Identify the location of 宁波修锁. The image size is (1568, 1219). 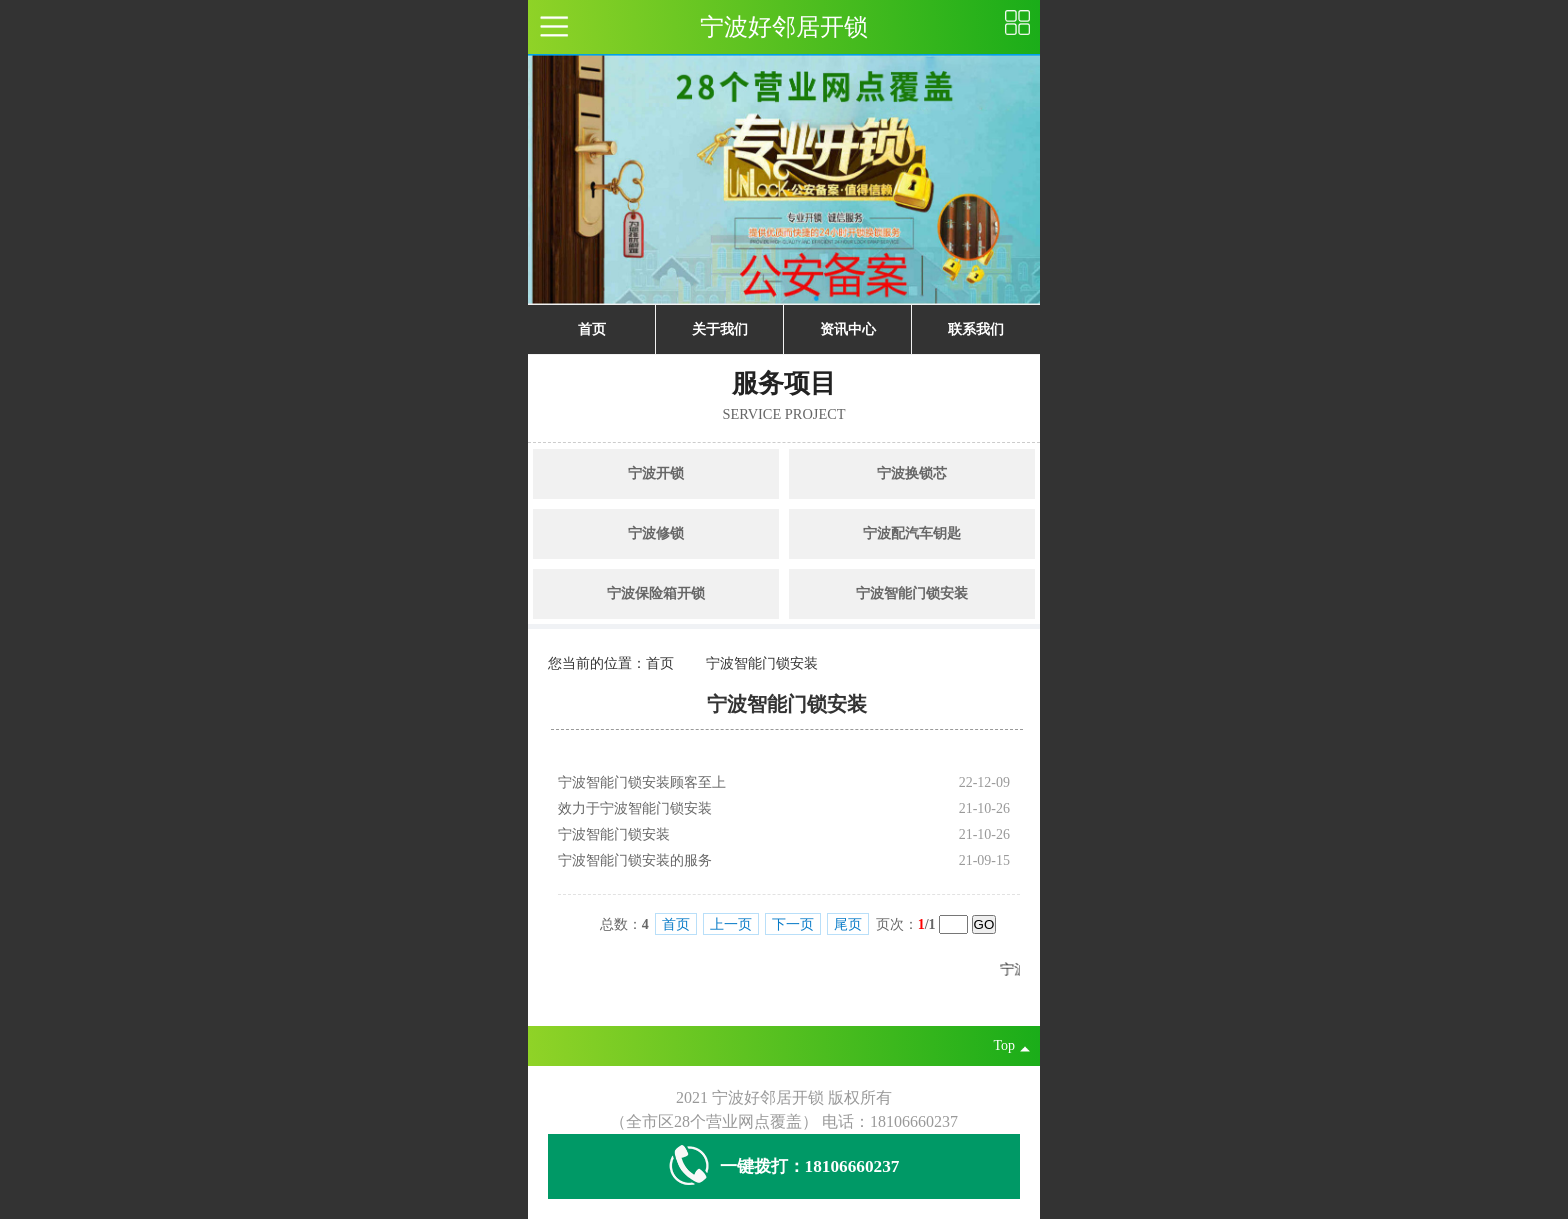
(656, 533).